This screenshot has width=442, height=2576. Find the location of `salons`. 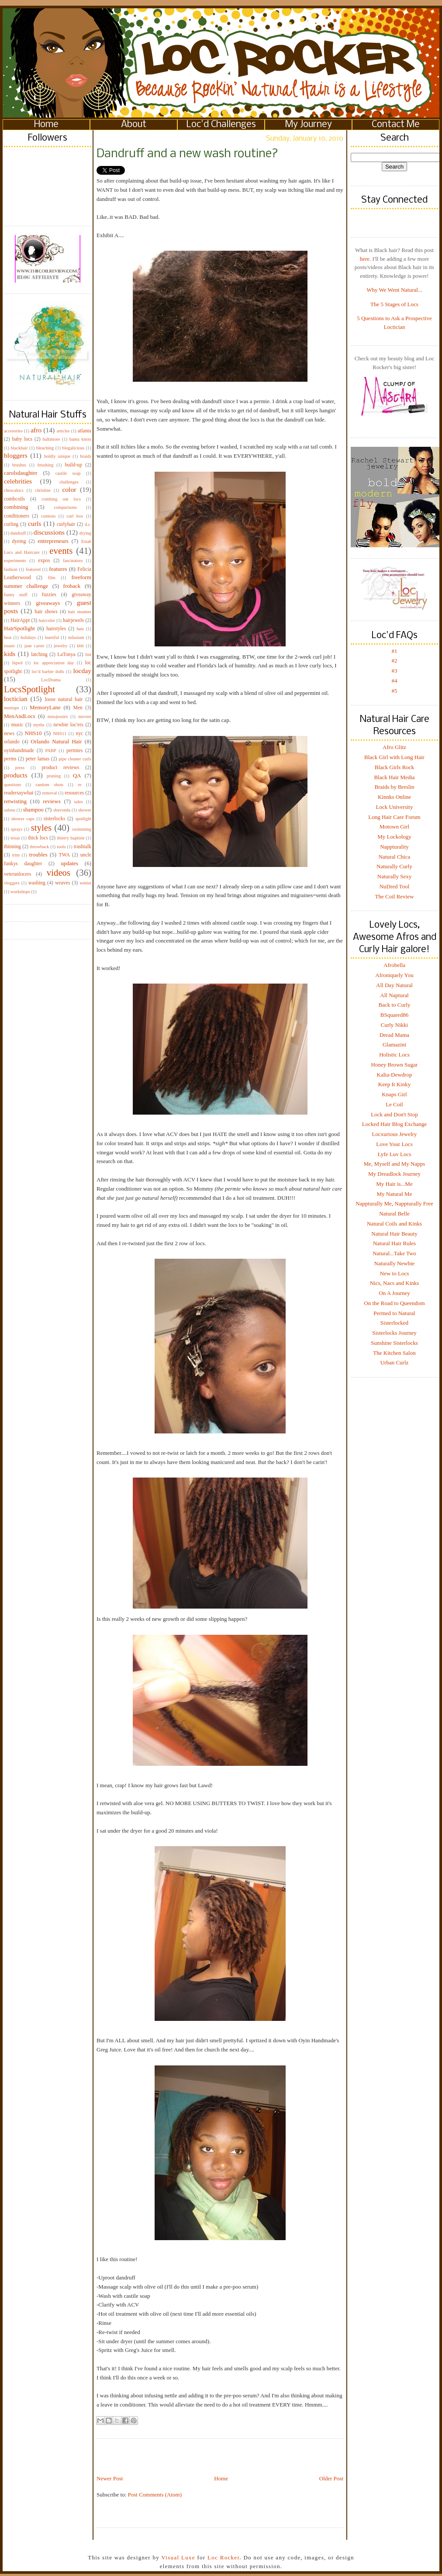

salons is located at coordinates (9, 810).